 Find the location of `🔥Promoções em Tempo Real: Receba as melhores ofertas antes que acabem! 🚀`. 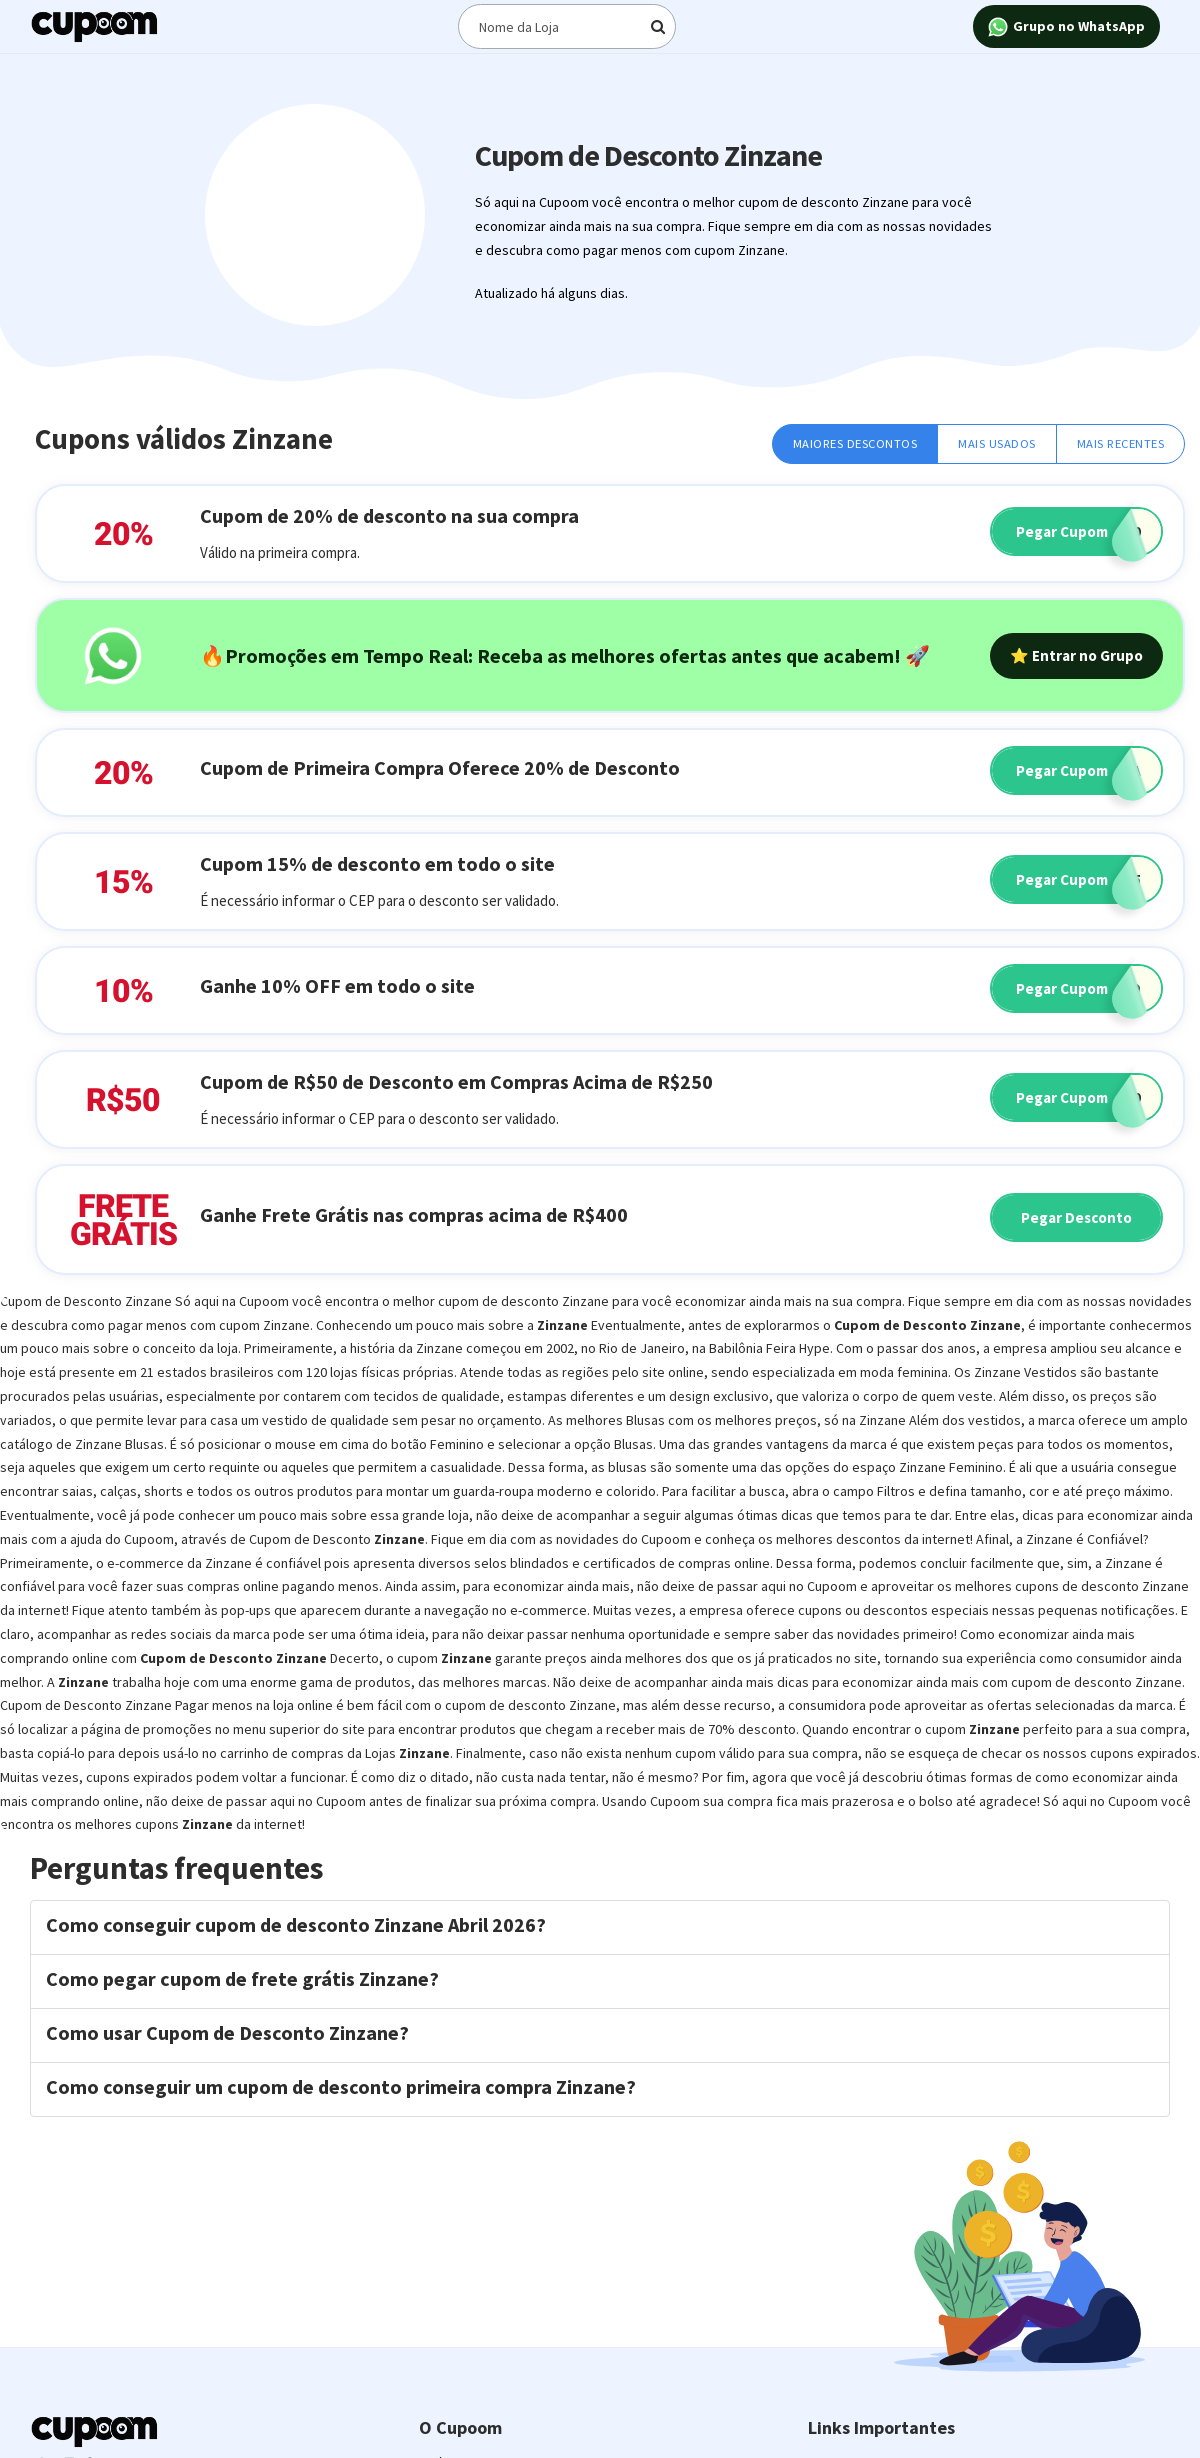

🔥Promoções em Tempo Real: Receba as melhores ofertas antes que acabem! 🚀 is located at coordinates (565, 655).